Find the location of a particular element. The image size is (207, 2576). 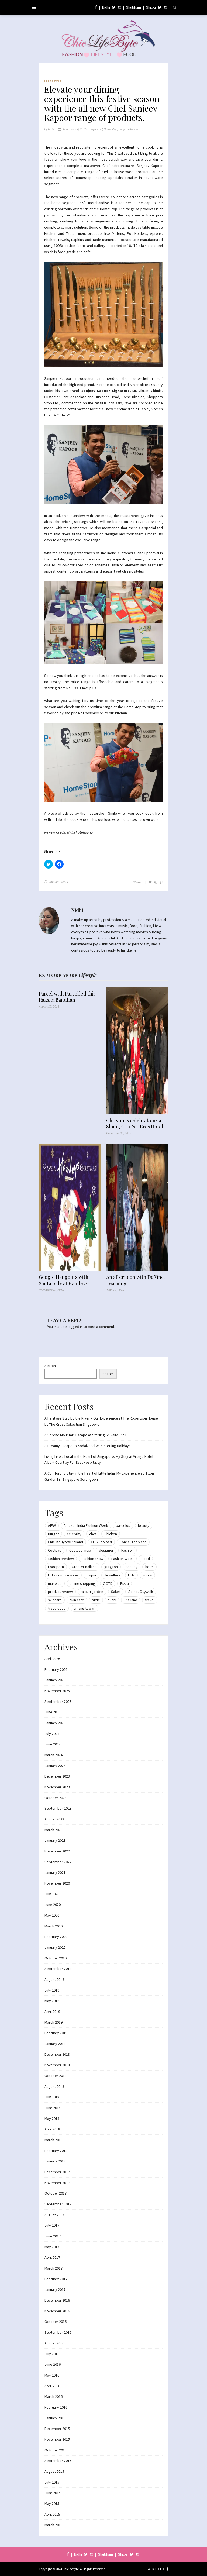

November 2016 is located at coordinates (57, 2311).